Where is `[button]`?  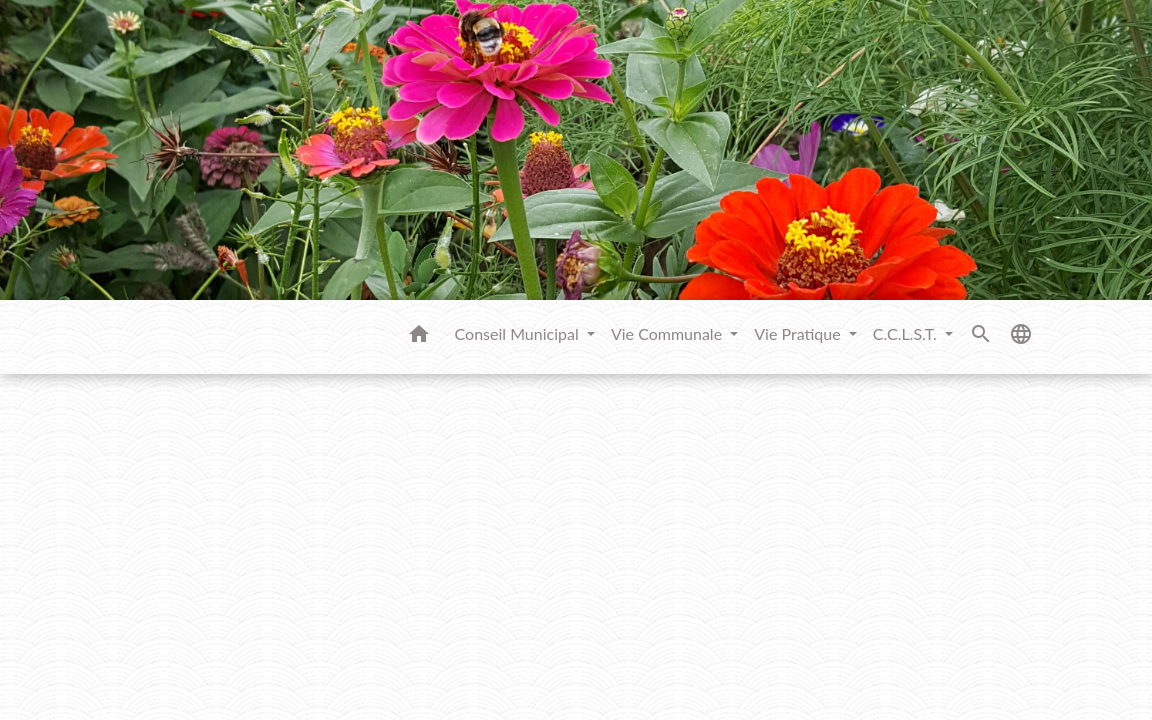
[button] is located at coordinates (419, 337).